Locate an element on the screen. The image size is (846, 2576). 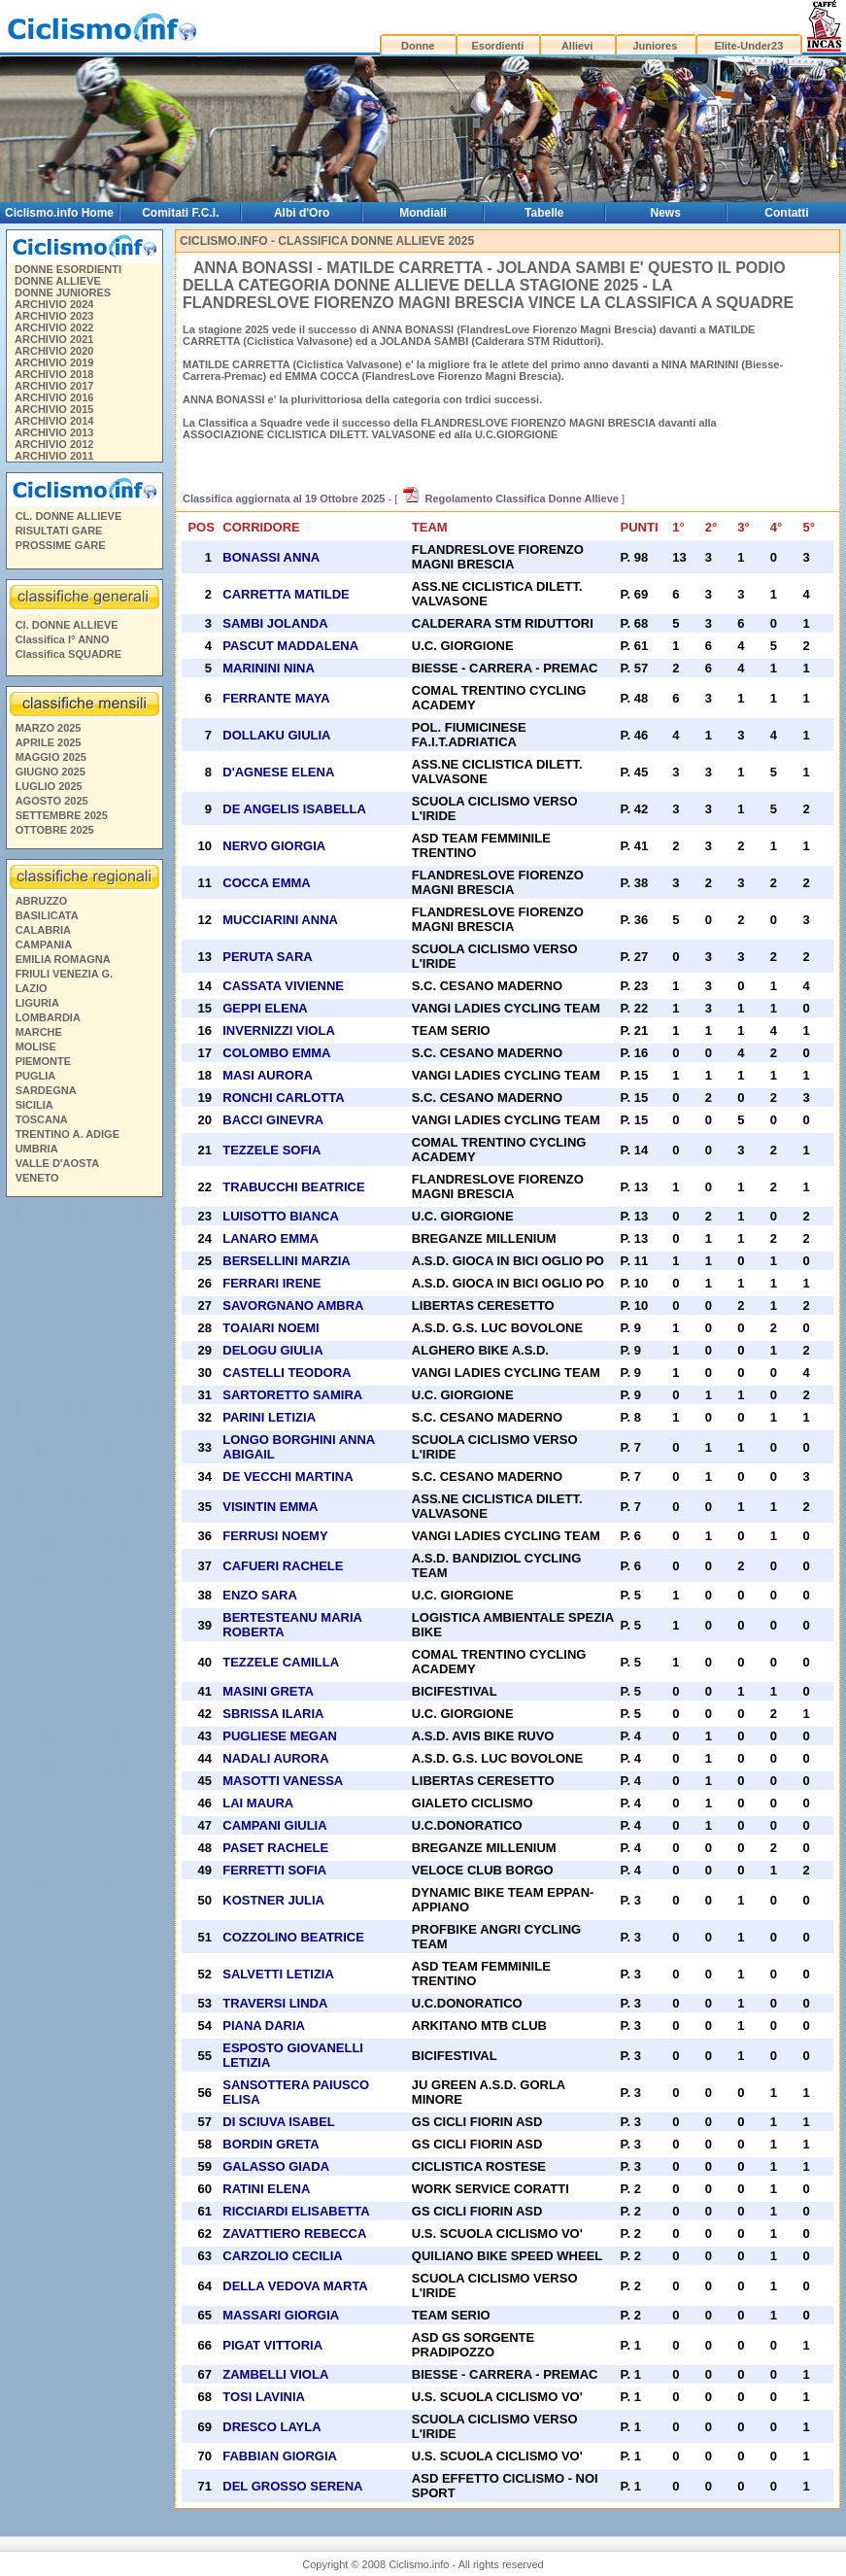
FRIULI VENEZIA G. is located at coordinates (64, 973).